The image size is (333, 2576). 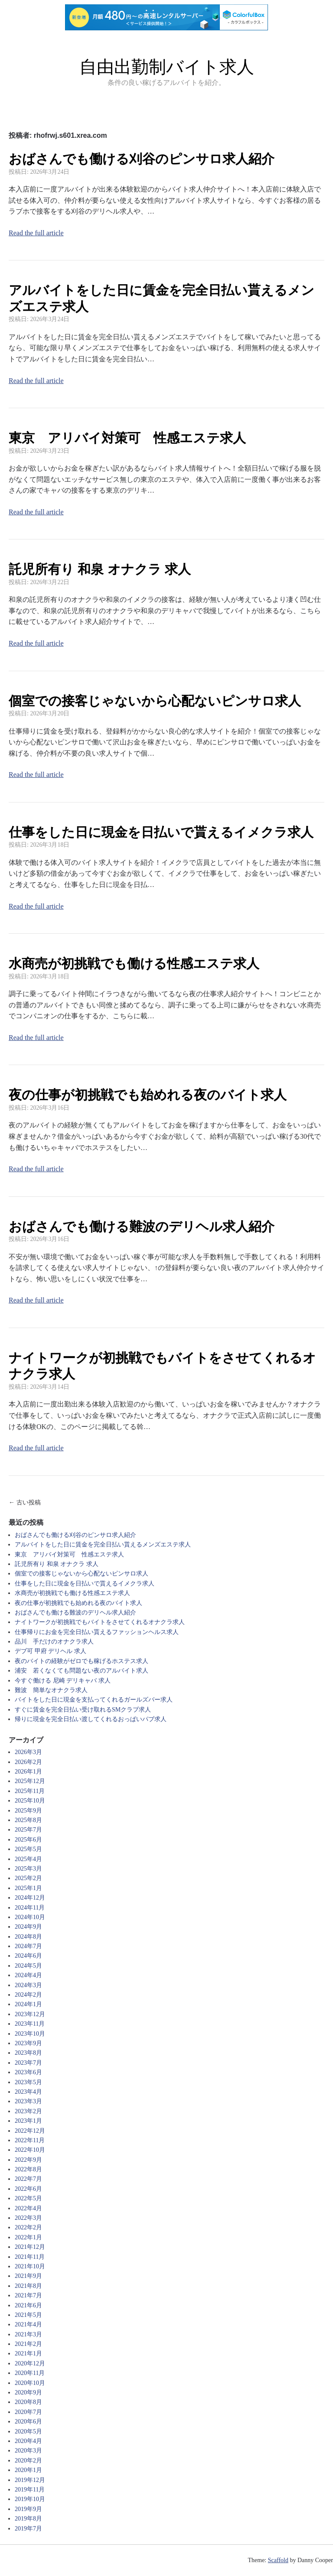 What do you see at coordinates (28, 1975) in the screenshot?
I see `2024年4月` at bounding box center [28, 1975].